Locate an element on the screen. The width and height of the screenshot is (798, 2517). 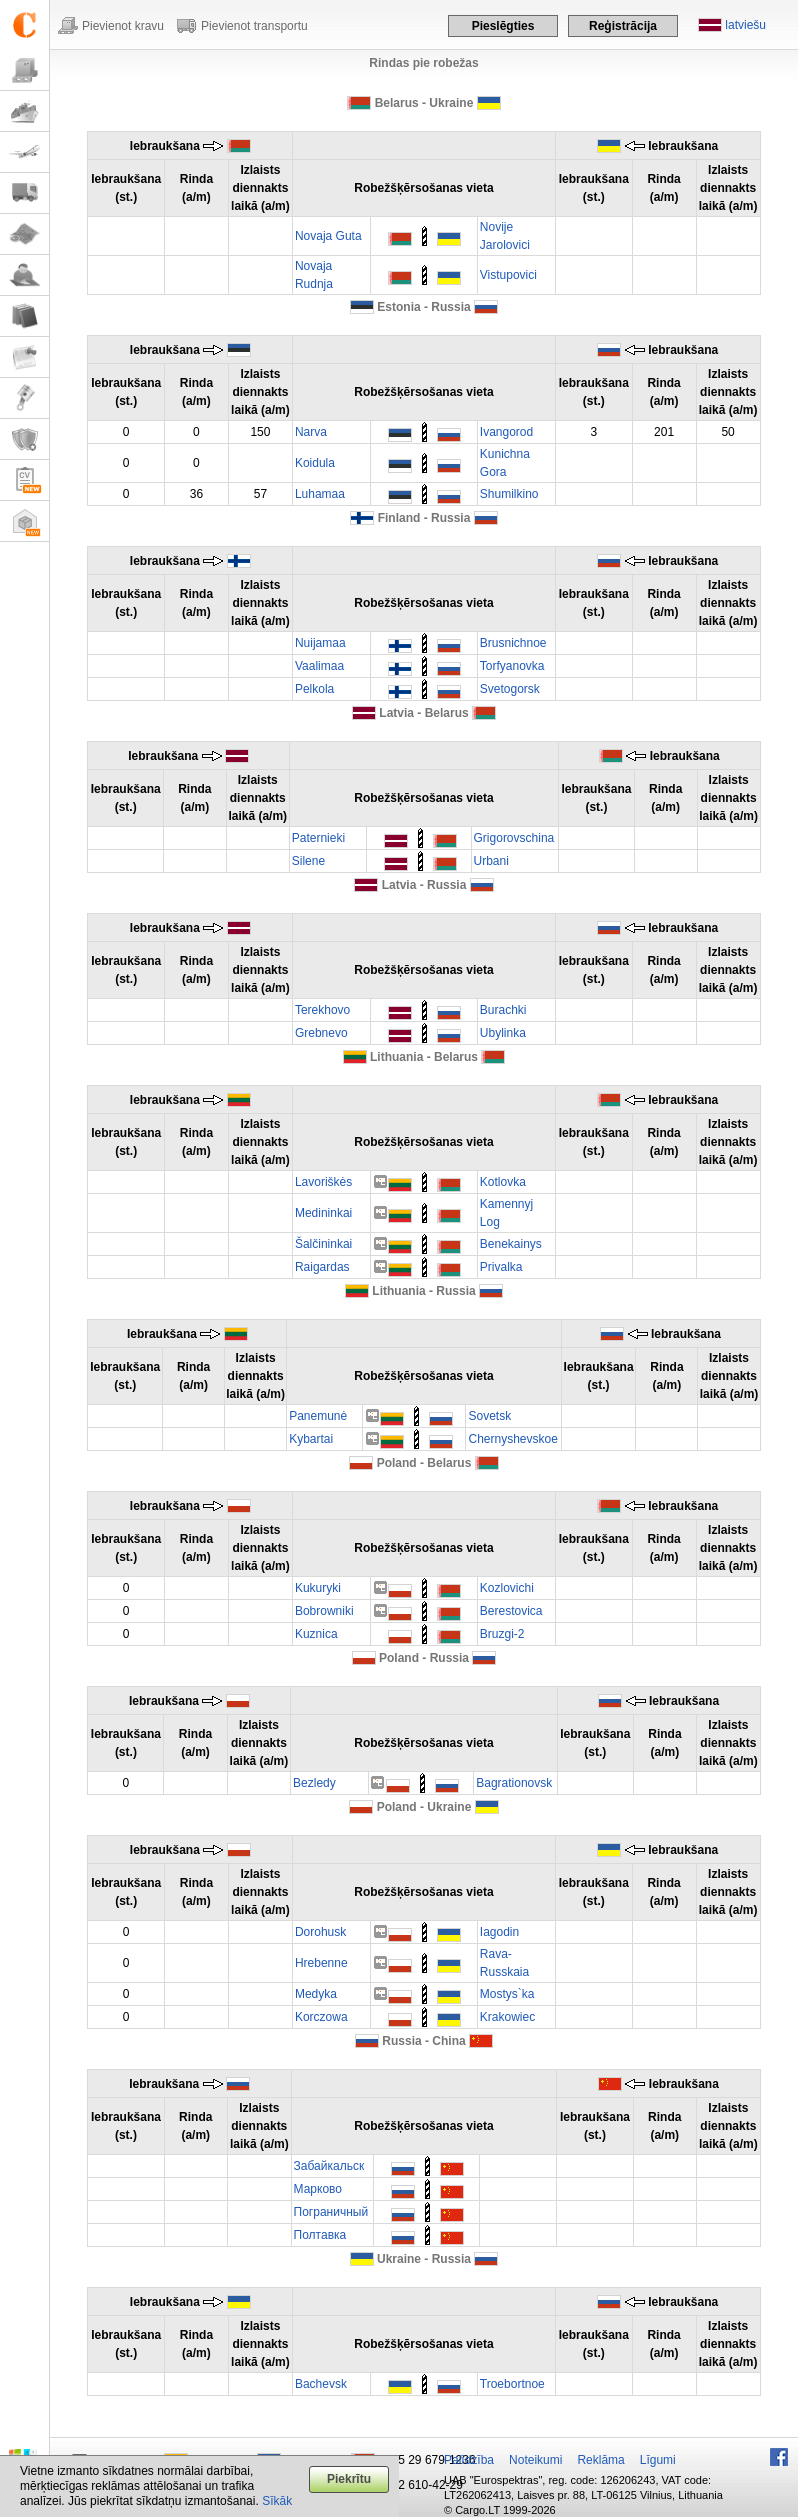
Šalčininkai is located at coordinates (323, 1244).